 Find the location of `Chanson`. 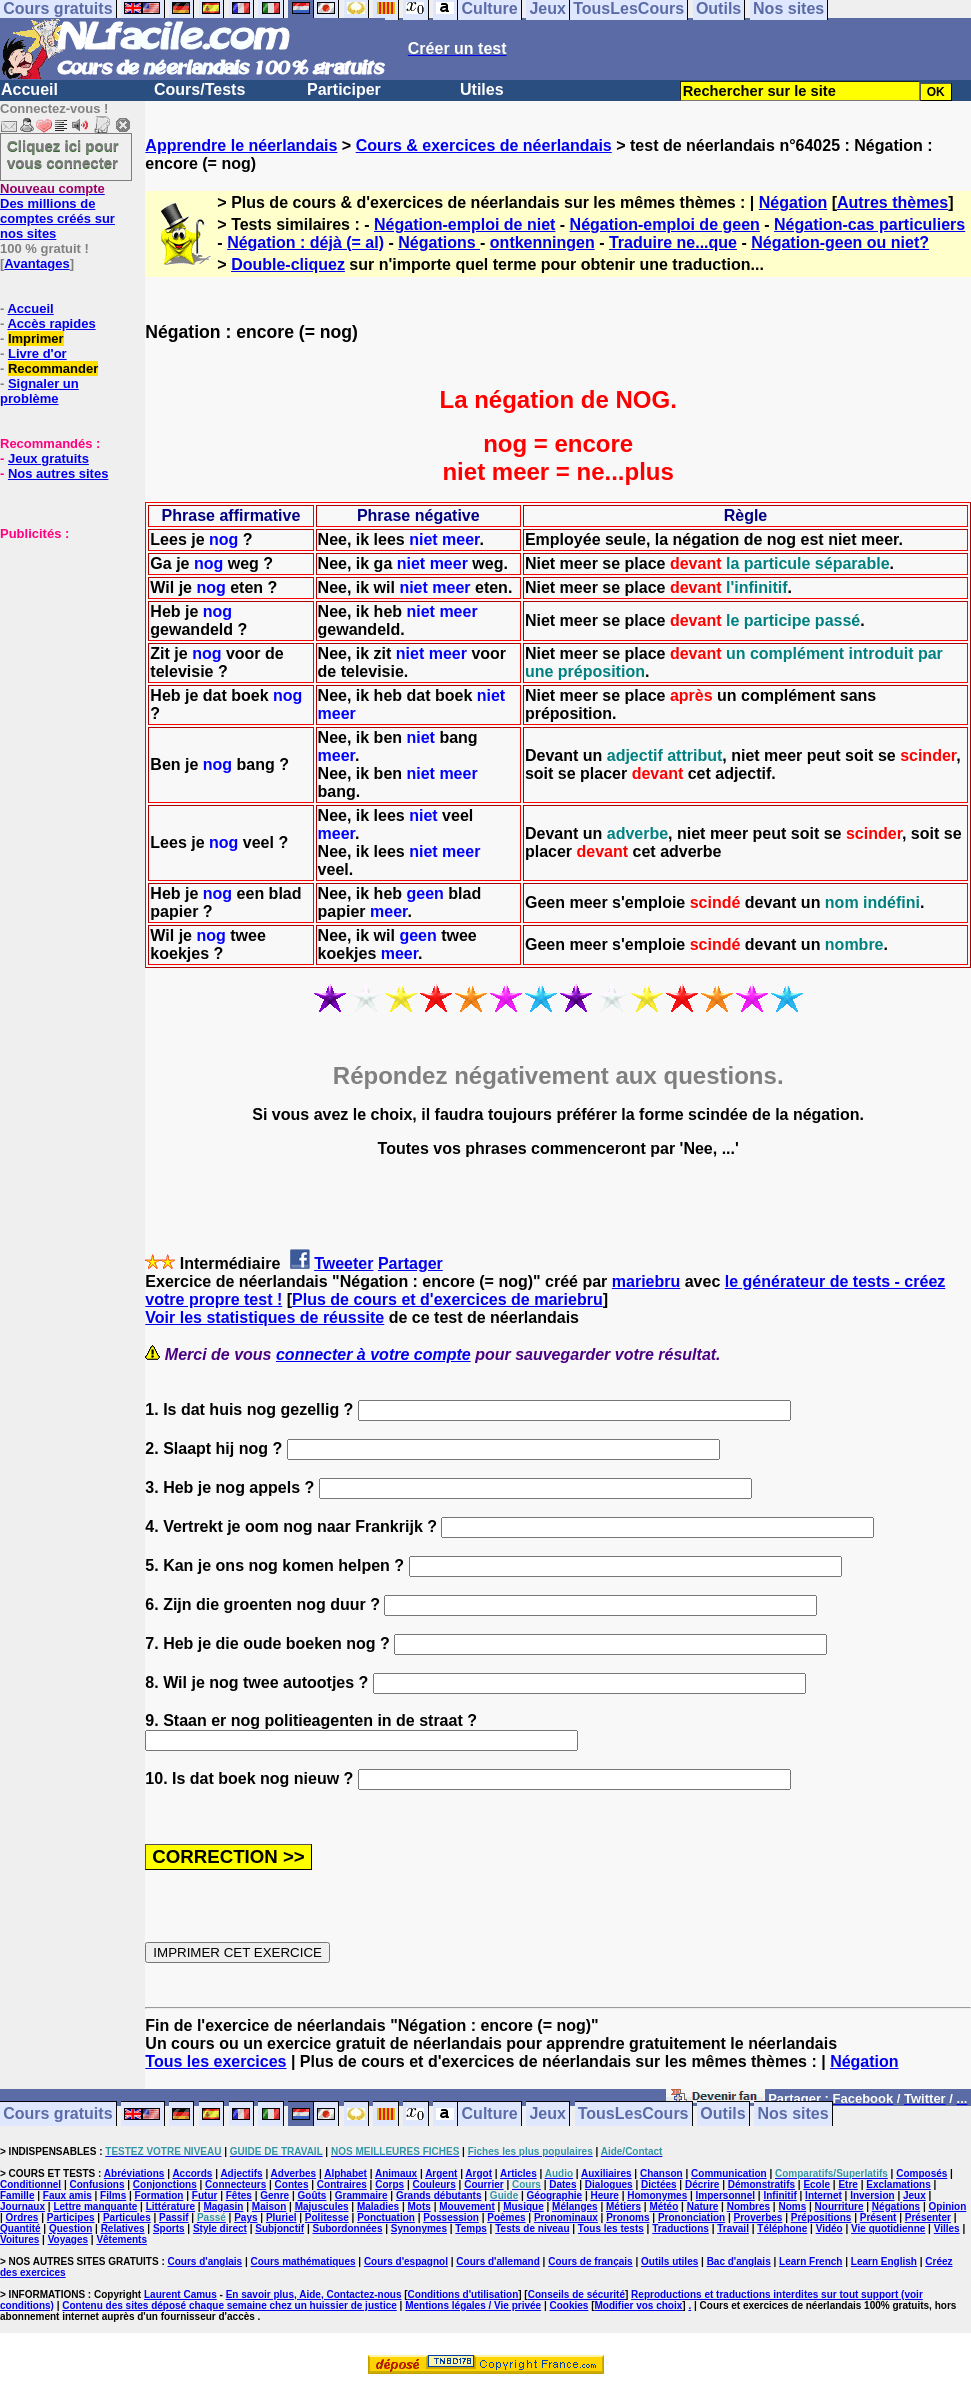

Chanson is located at coordinates (661, 2173).